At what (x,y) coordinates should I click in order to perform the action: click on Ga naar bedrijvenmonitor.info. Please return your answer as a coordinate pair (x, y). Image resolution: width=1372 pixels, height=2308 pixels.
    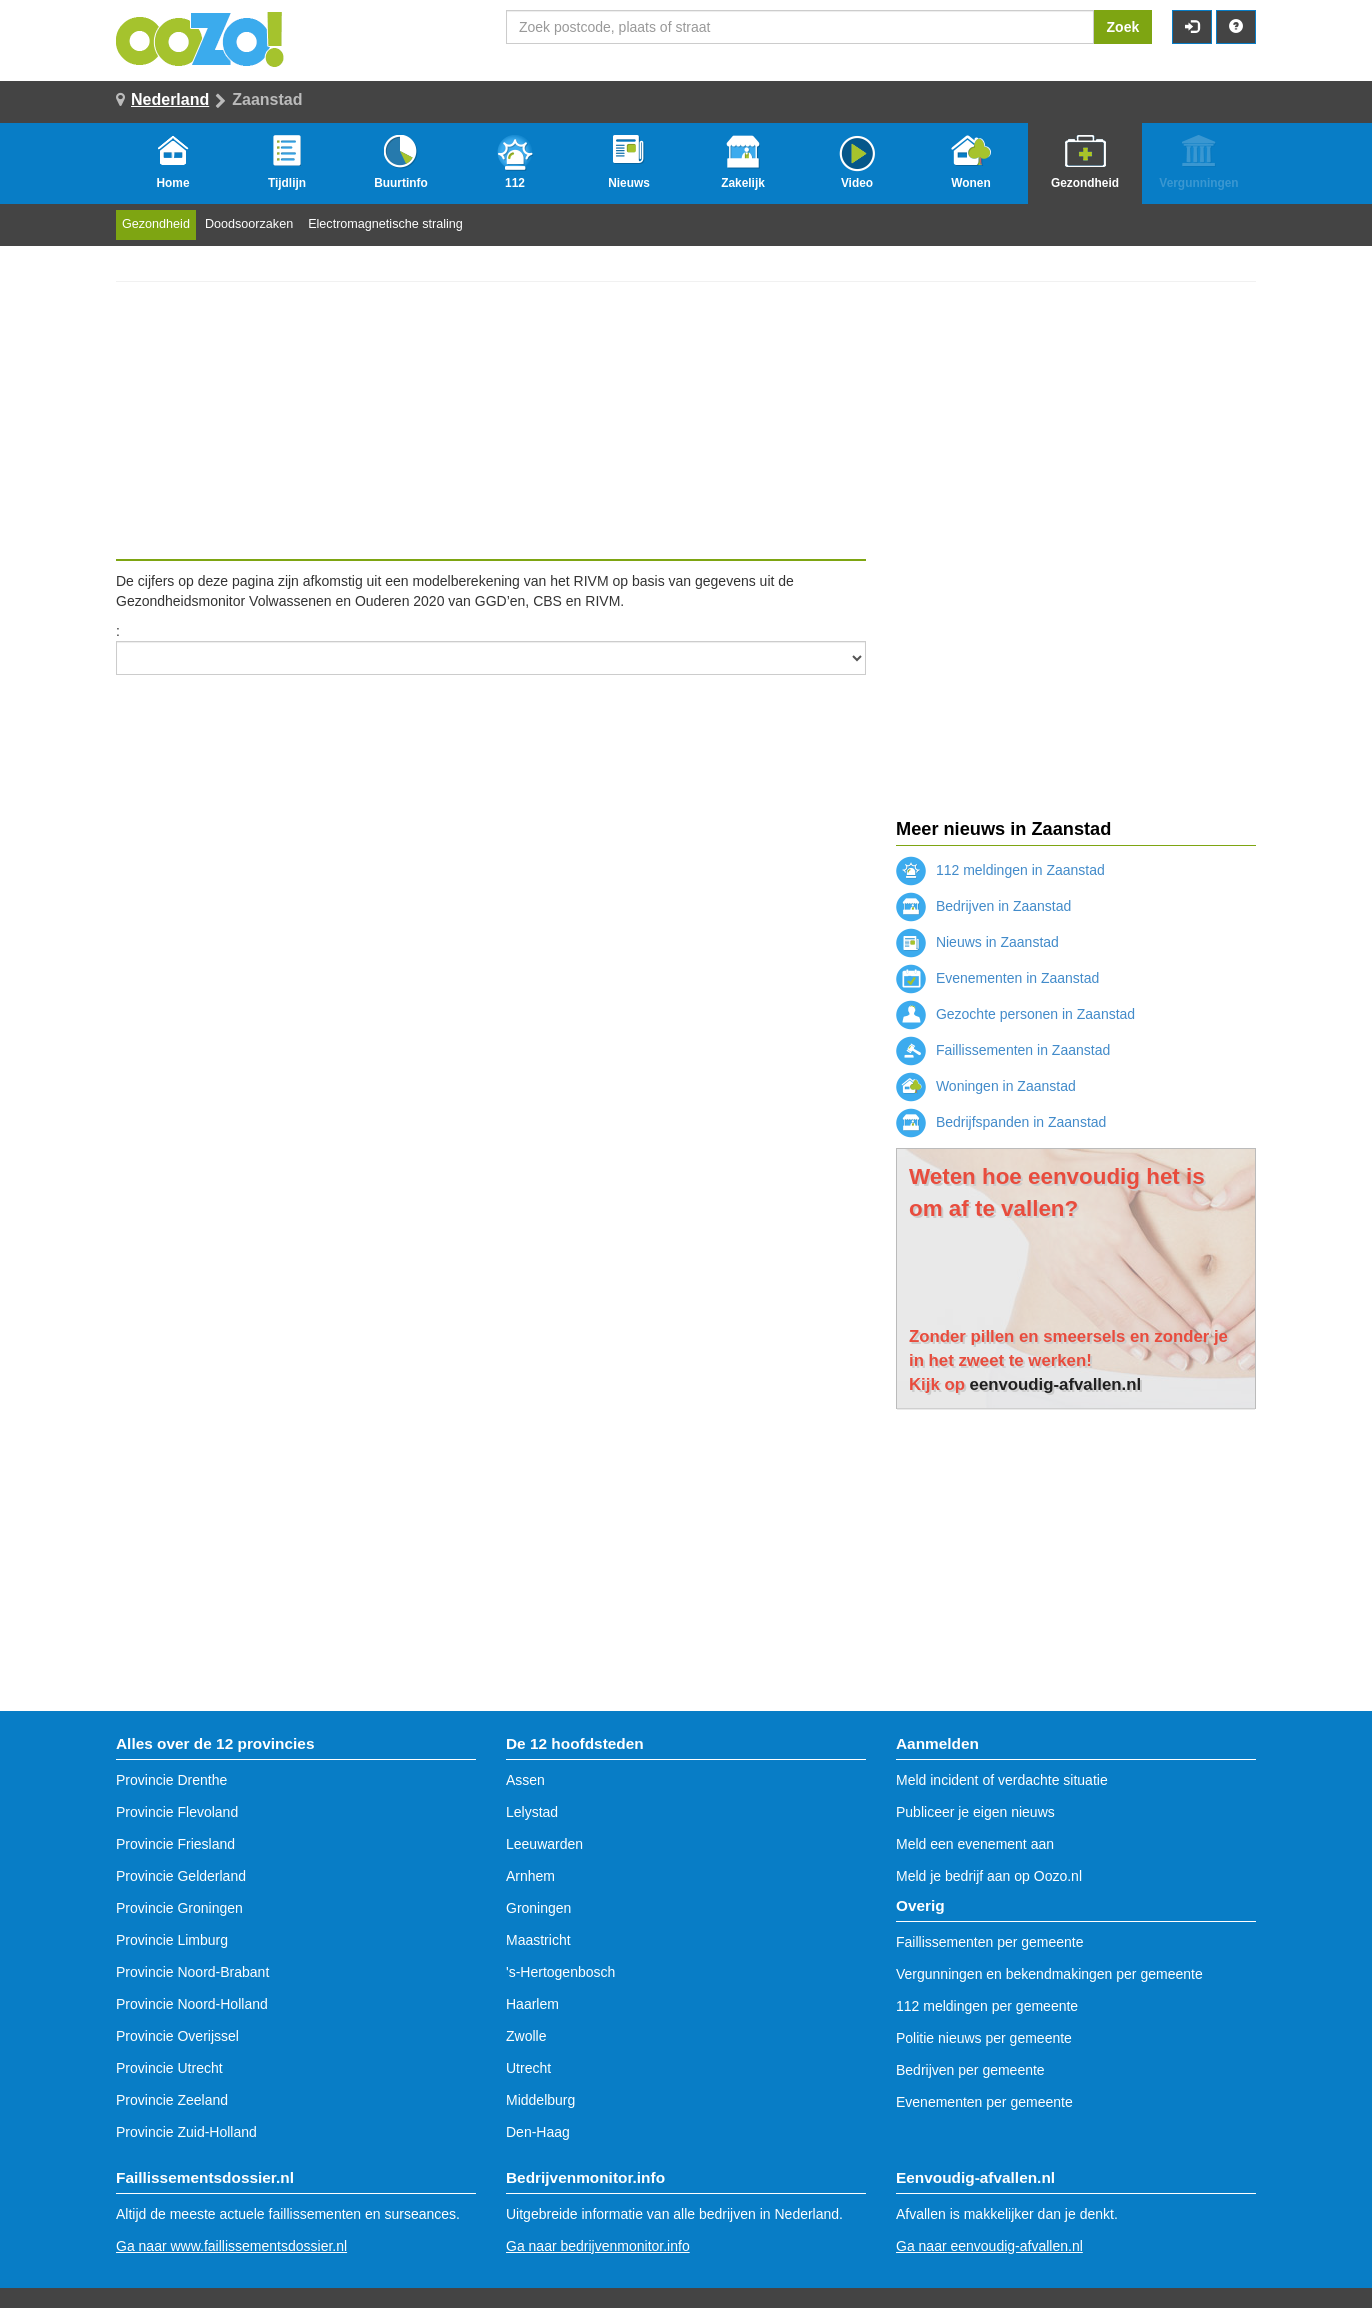
    Looking at the image, I should click on (598, 2246).